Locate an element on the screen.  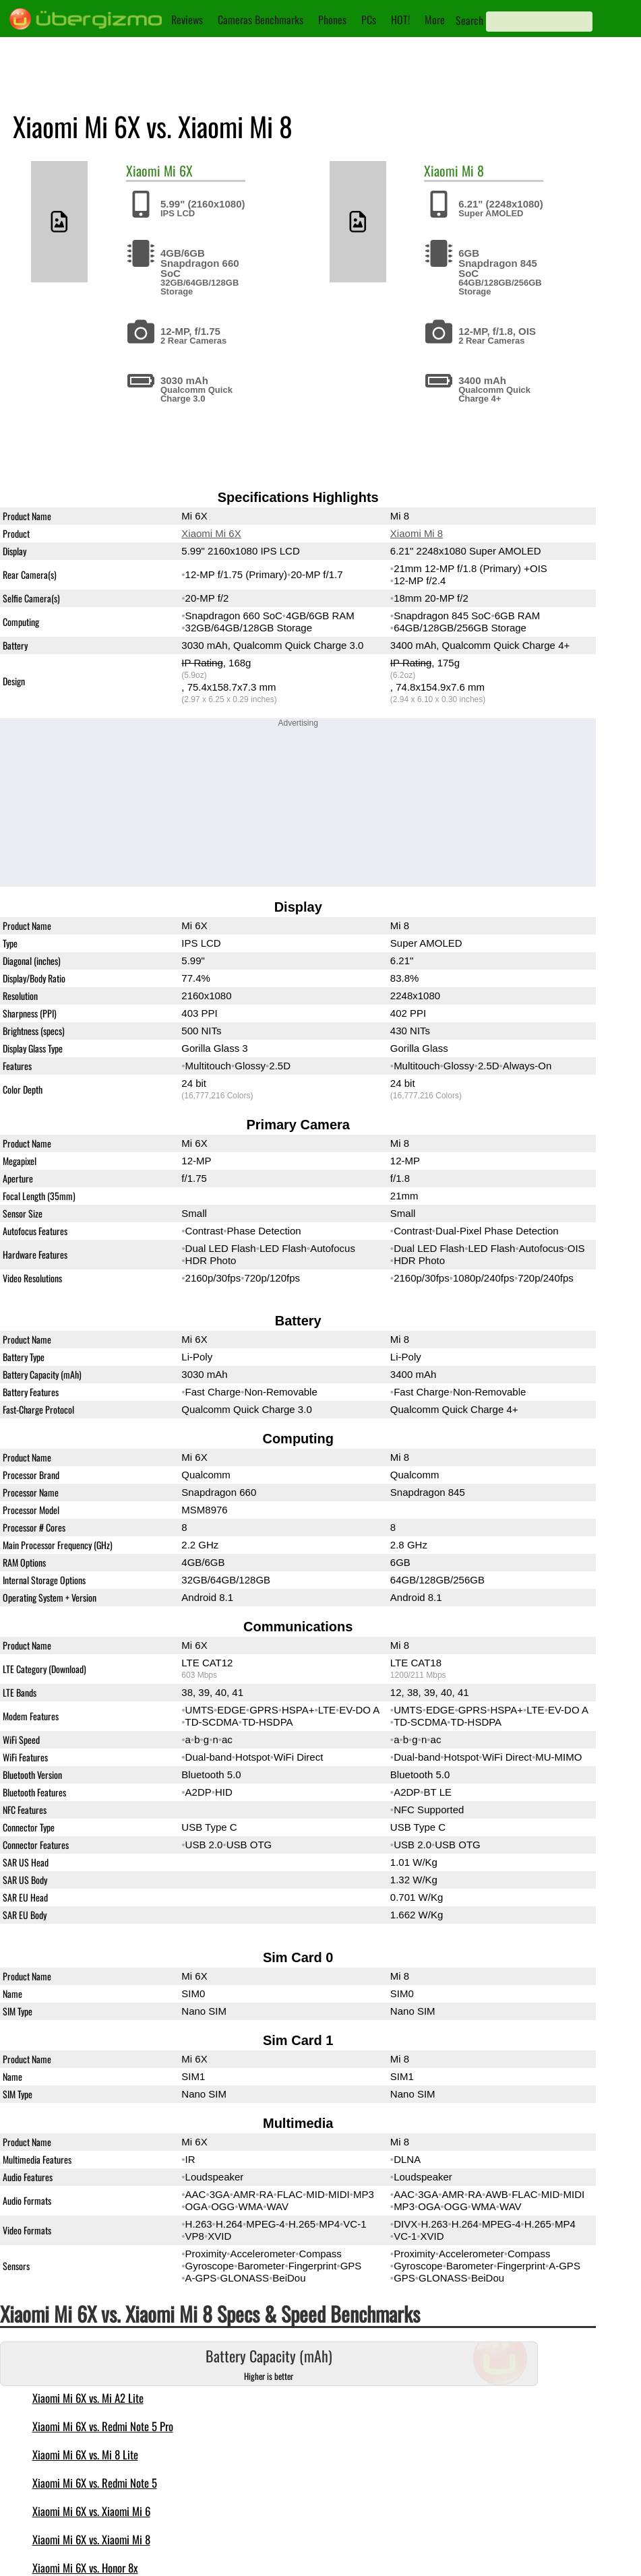
HOT! is located at coordinates (400, 19).